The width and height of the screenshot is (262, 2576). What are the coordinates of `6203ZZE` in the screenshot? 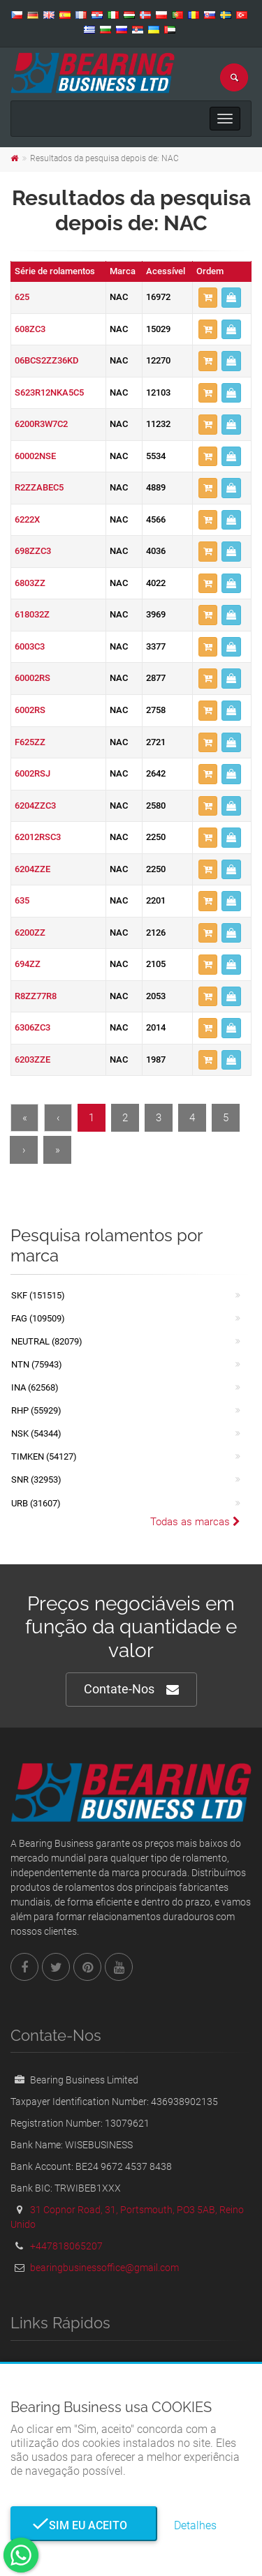 It's located at (32, 1059).